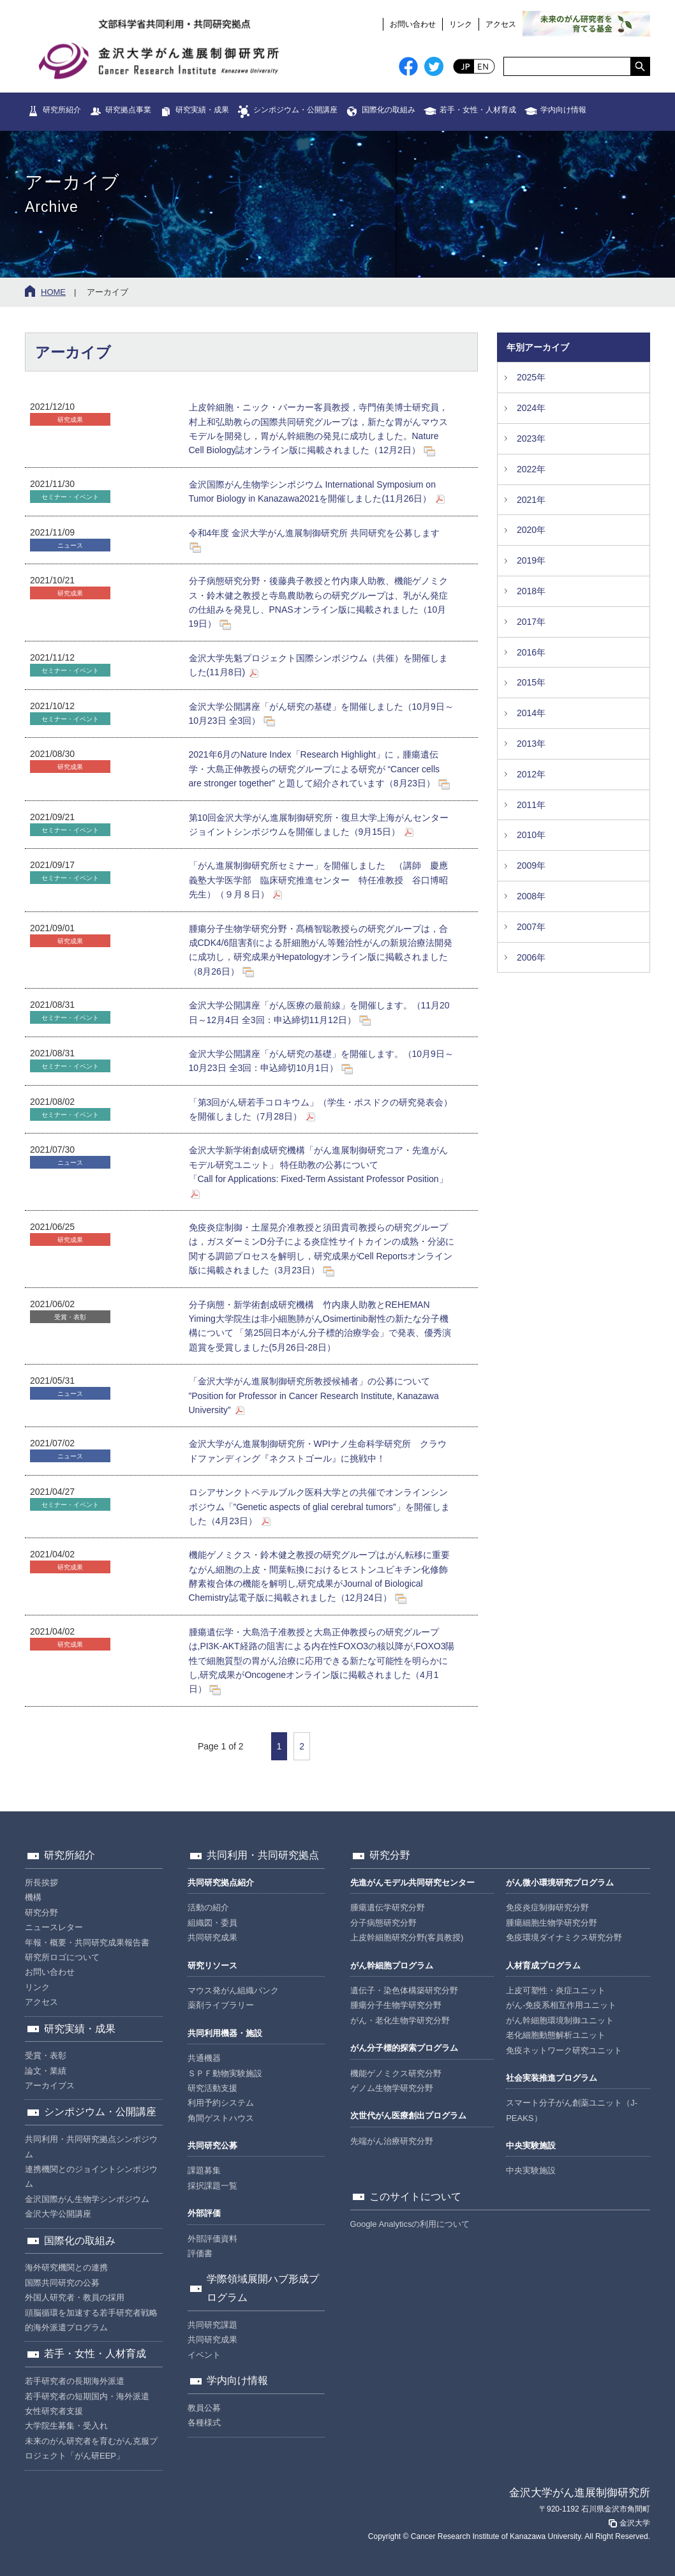 The width and height of the screenshot is (675, 2576). What do you see at coordinates (204, 2408) in the screenshot?
I see `教員公募` at bounding box center [204, 2408].